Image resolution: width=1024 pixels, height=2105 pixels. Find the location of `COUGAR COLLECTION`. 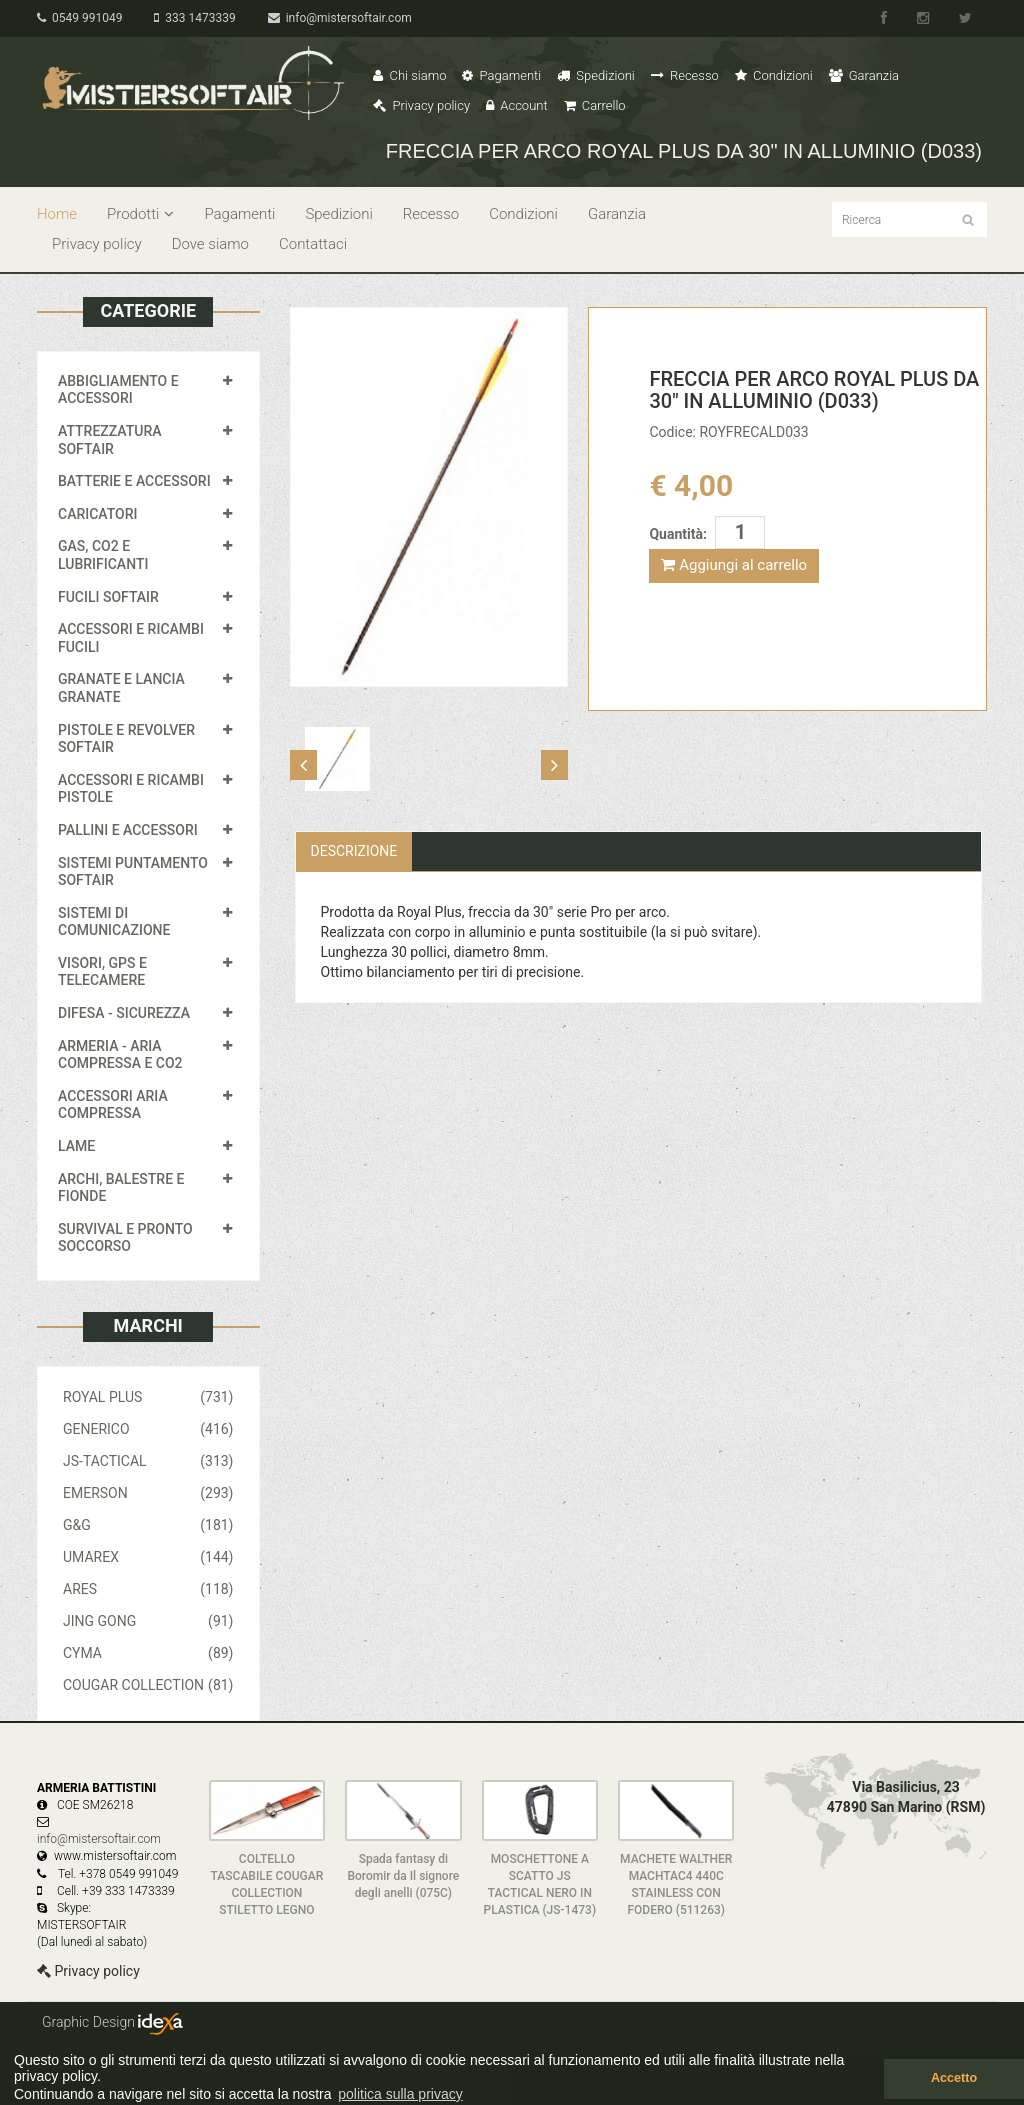

COUGAR COLLECTION is located at coordinates (148, 1685).